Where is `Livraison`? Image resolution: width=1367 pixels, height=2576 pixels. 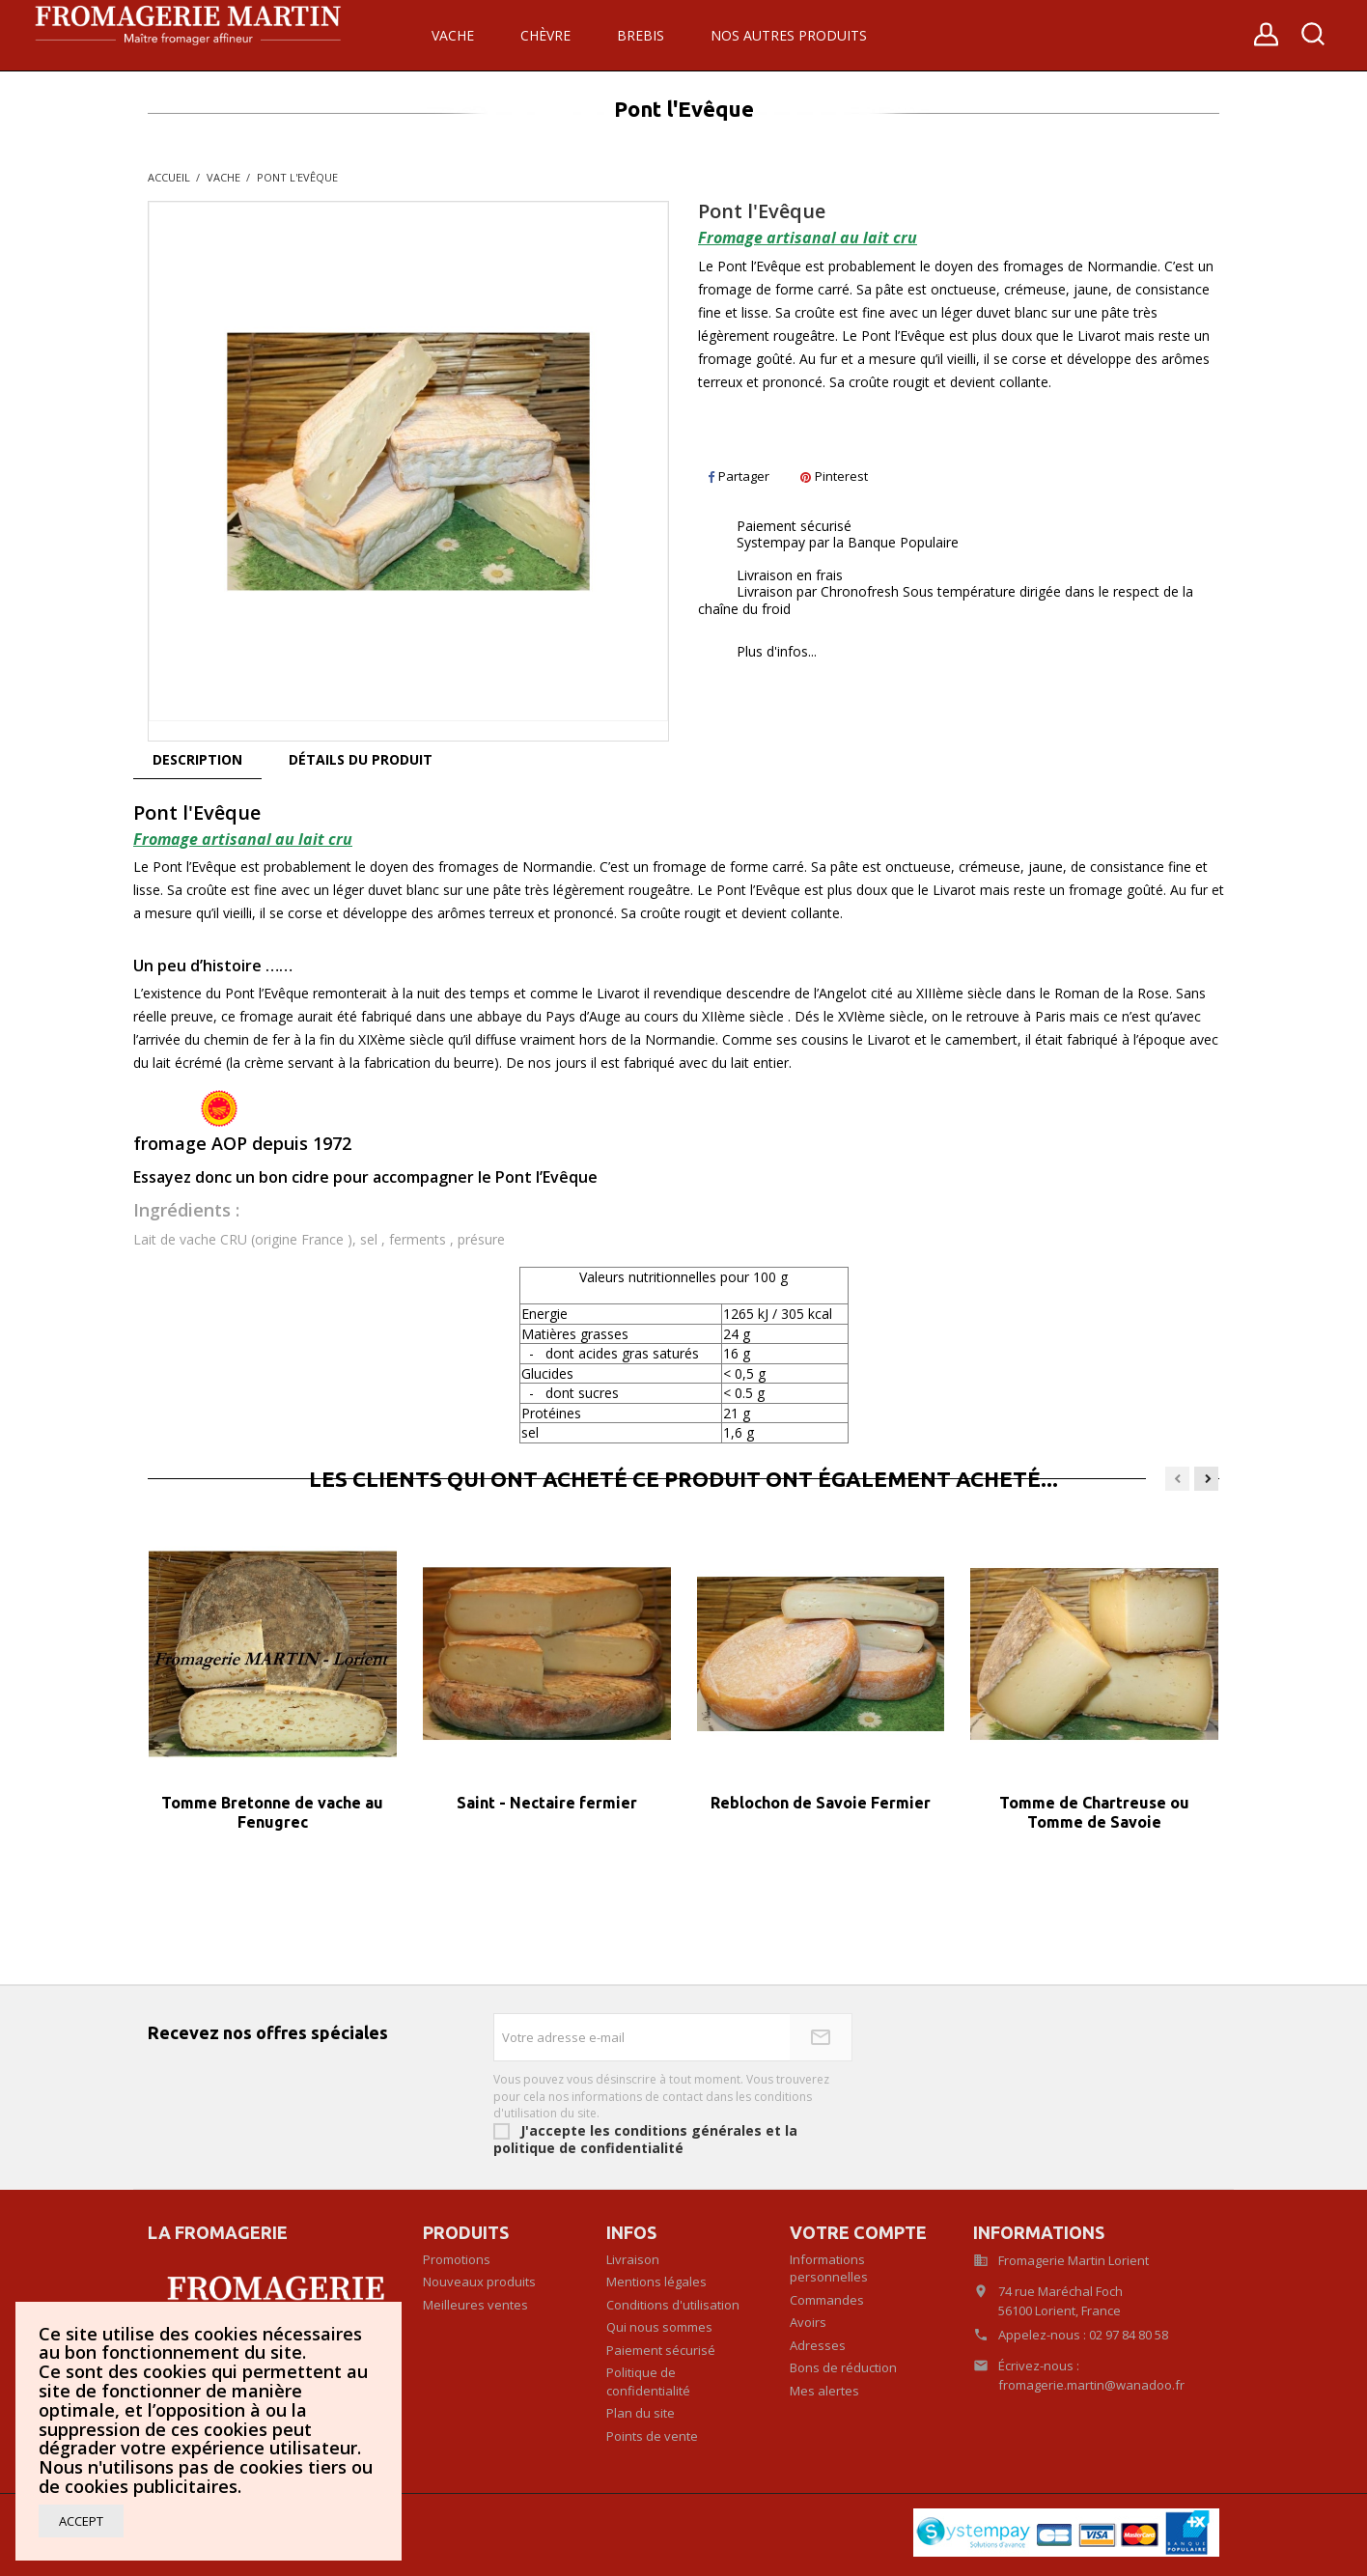
Livraison is located at coordinates (632, 2259).